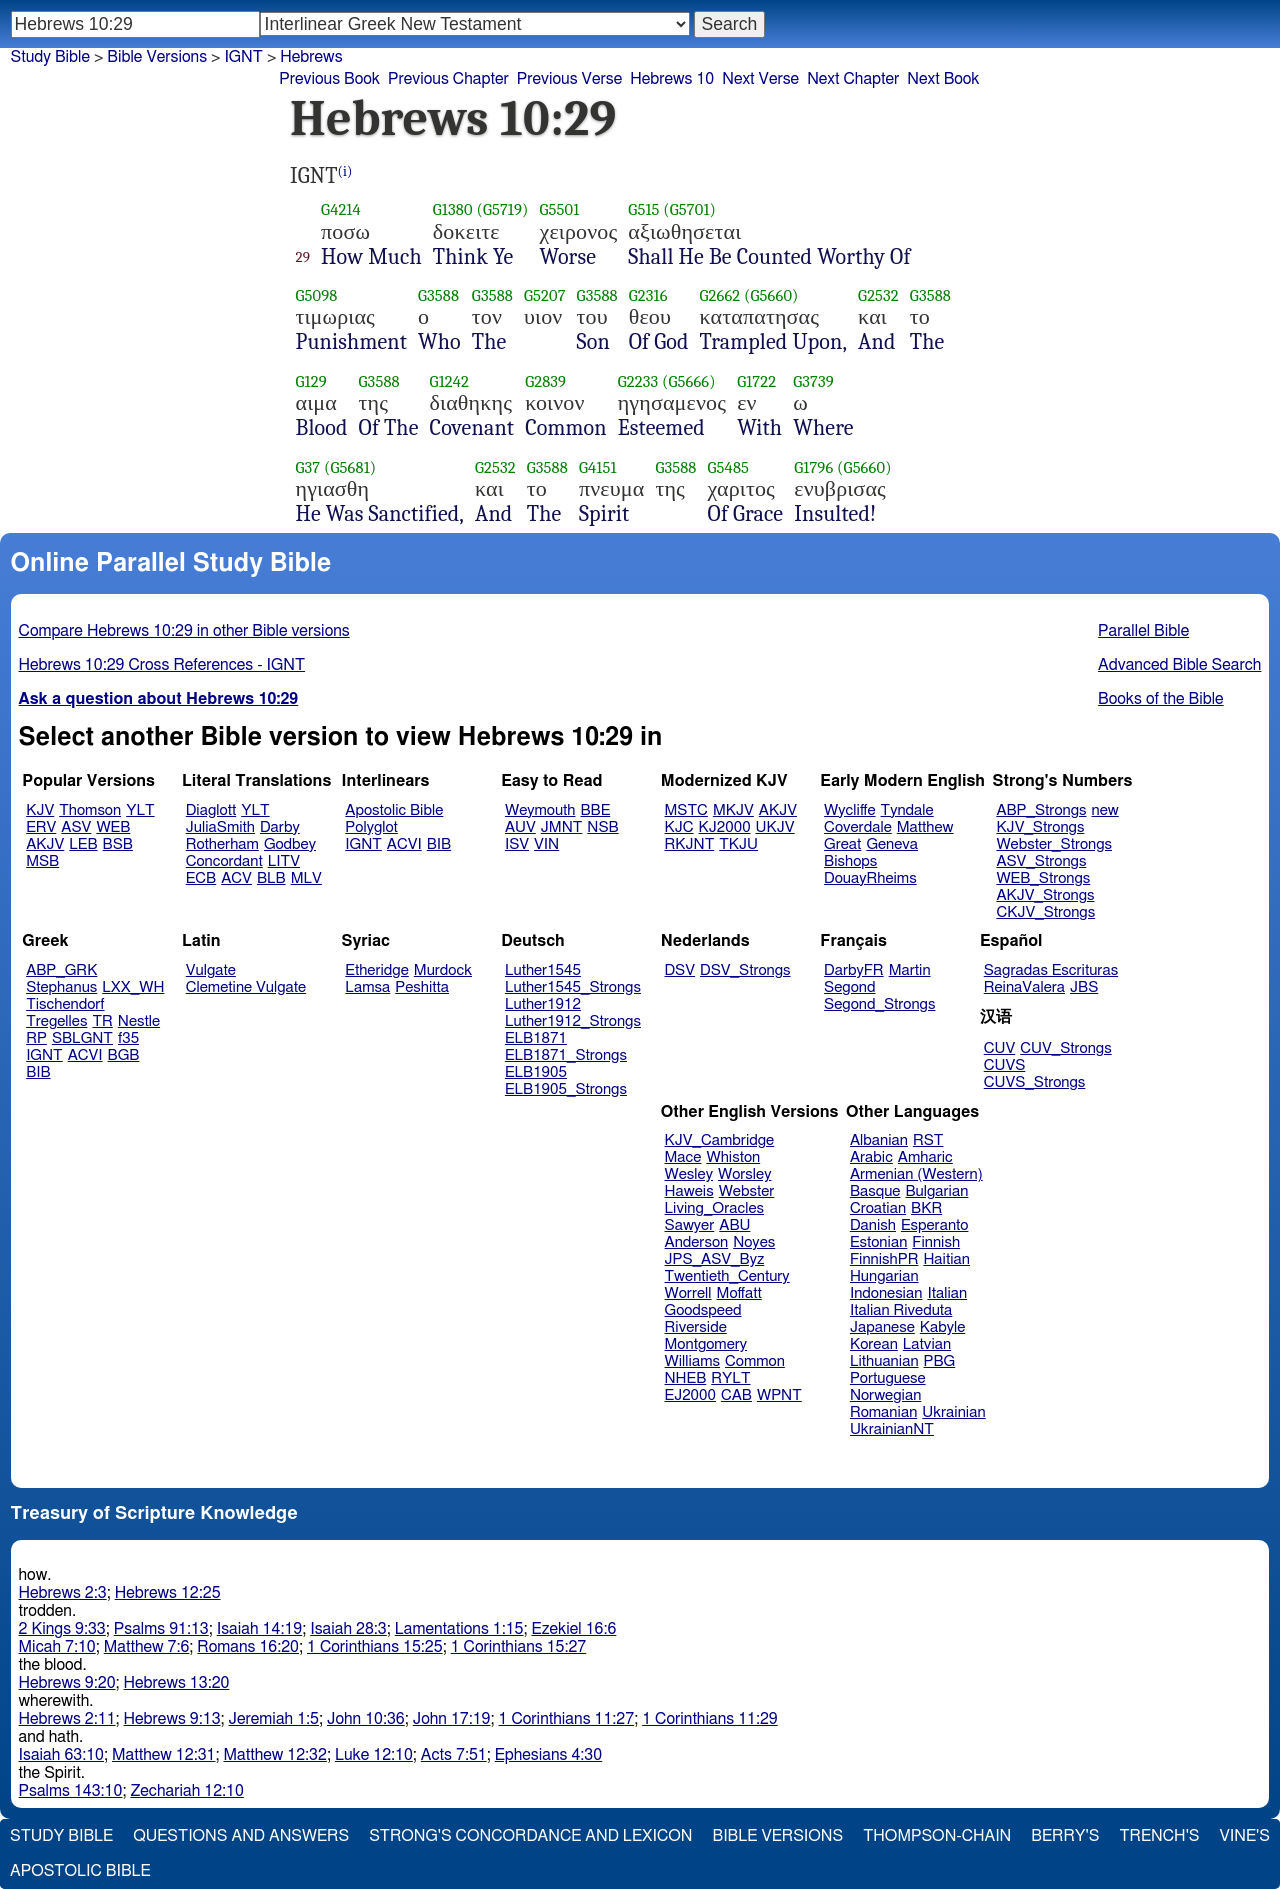 The width and height of the screenshot is (1280, 1889). I want to click on 1 Corinthians 15:25, so click(375, 1647).